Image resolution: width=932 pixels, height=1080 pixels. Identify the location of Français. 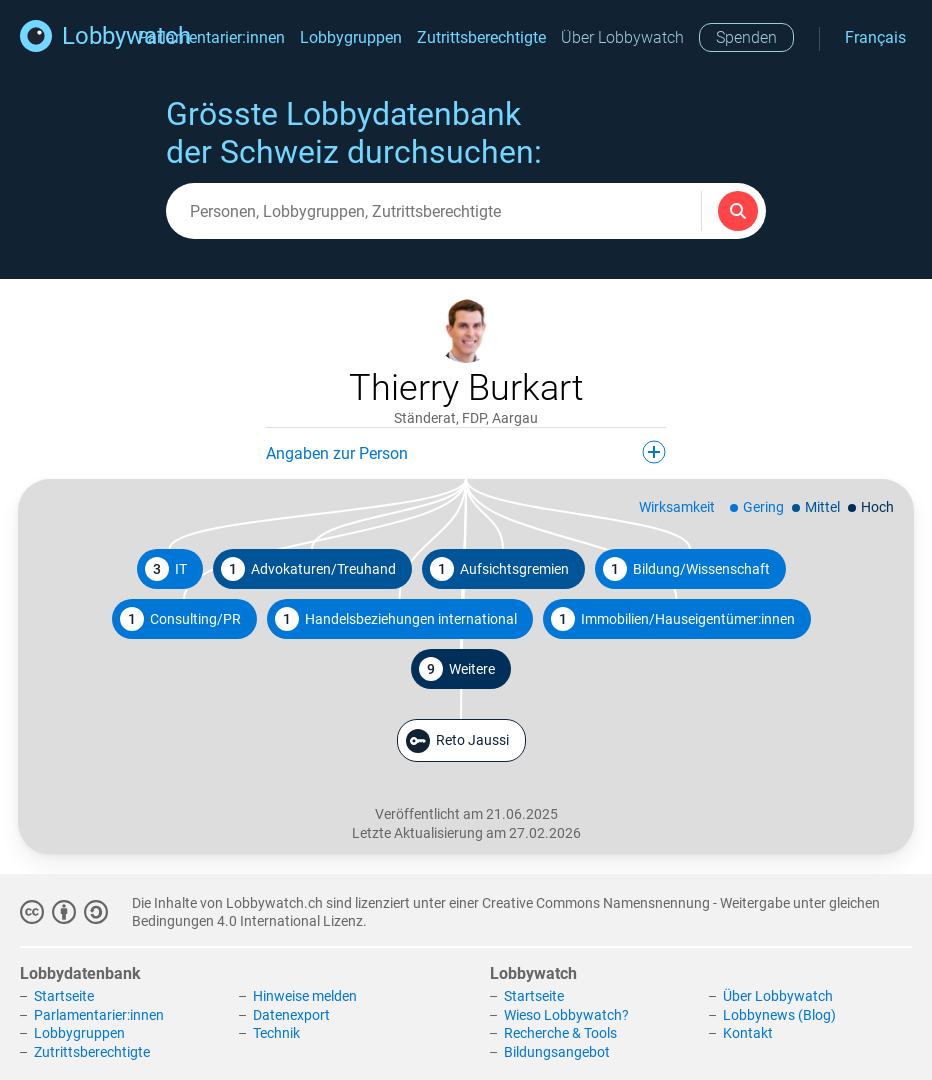
(875, 37).